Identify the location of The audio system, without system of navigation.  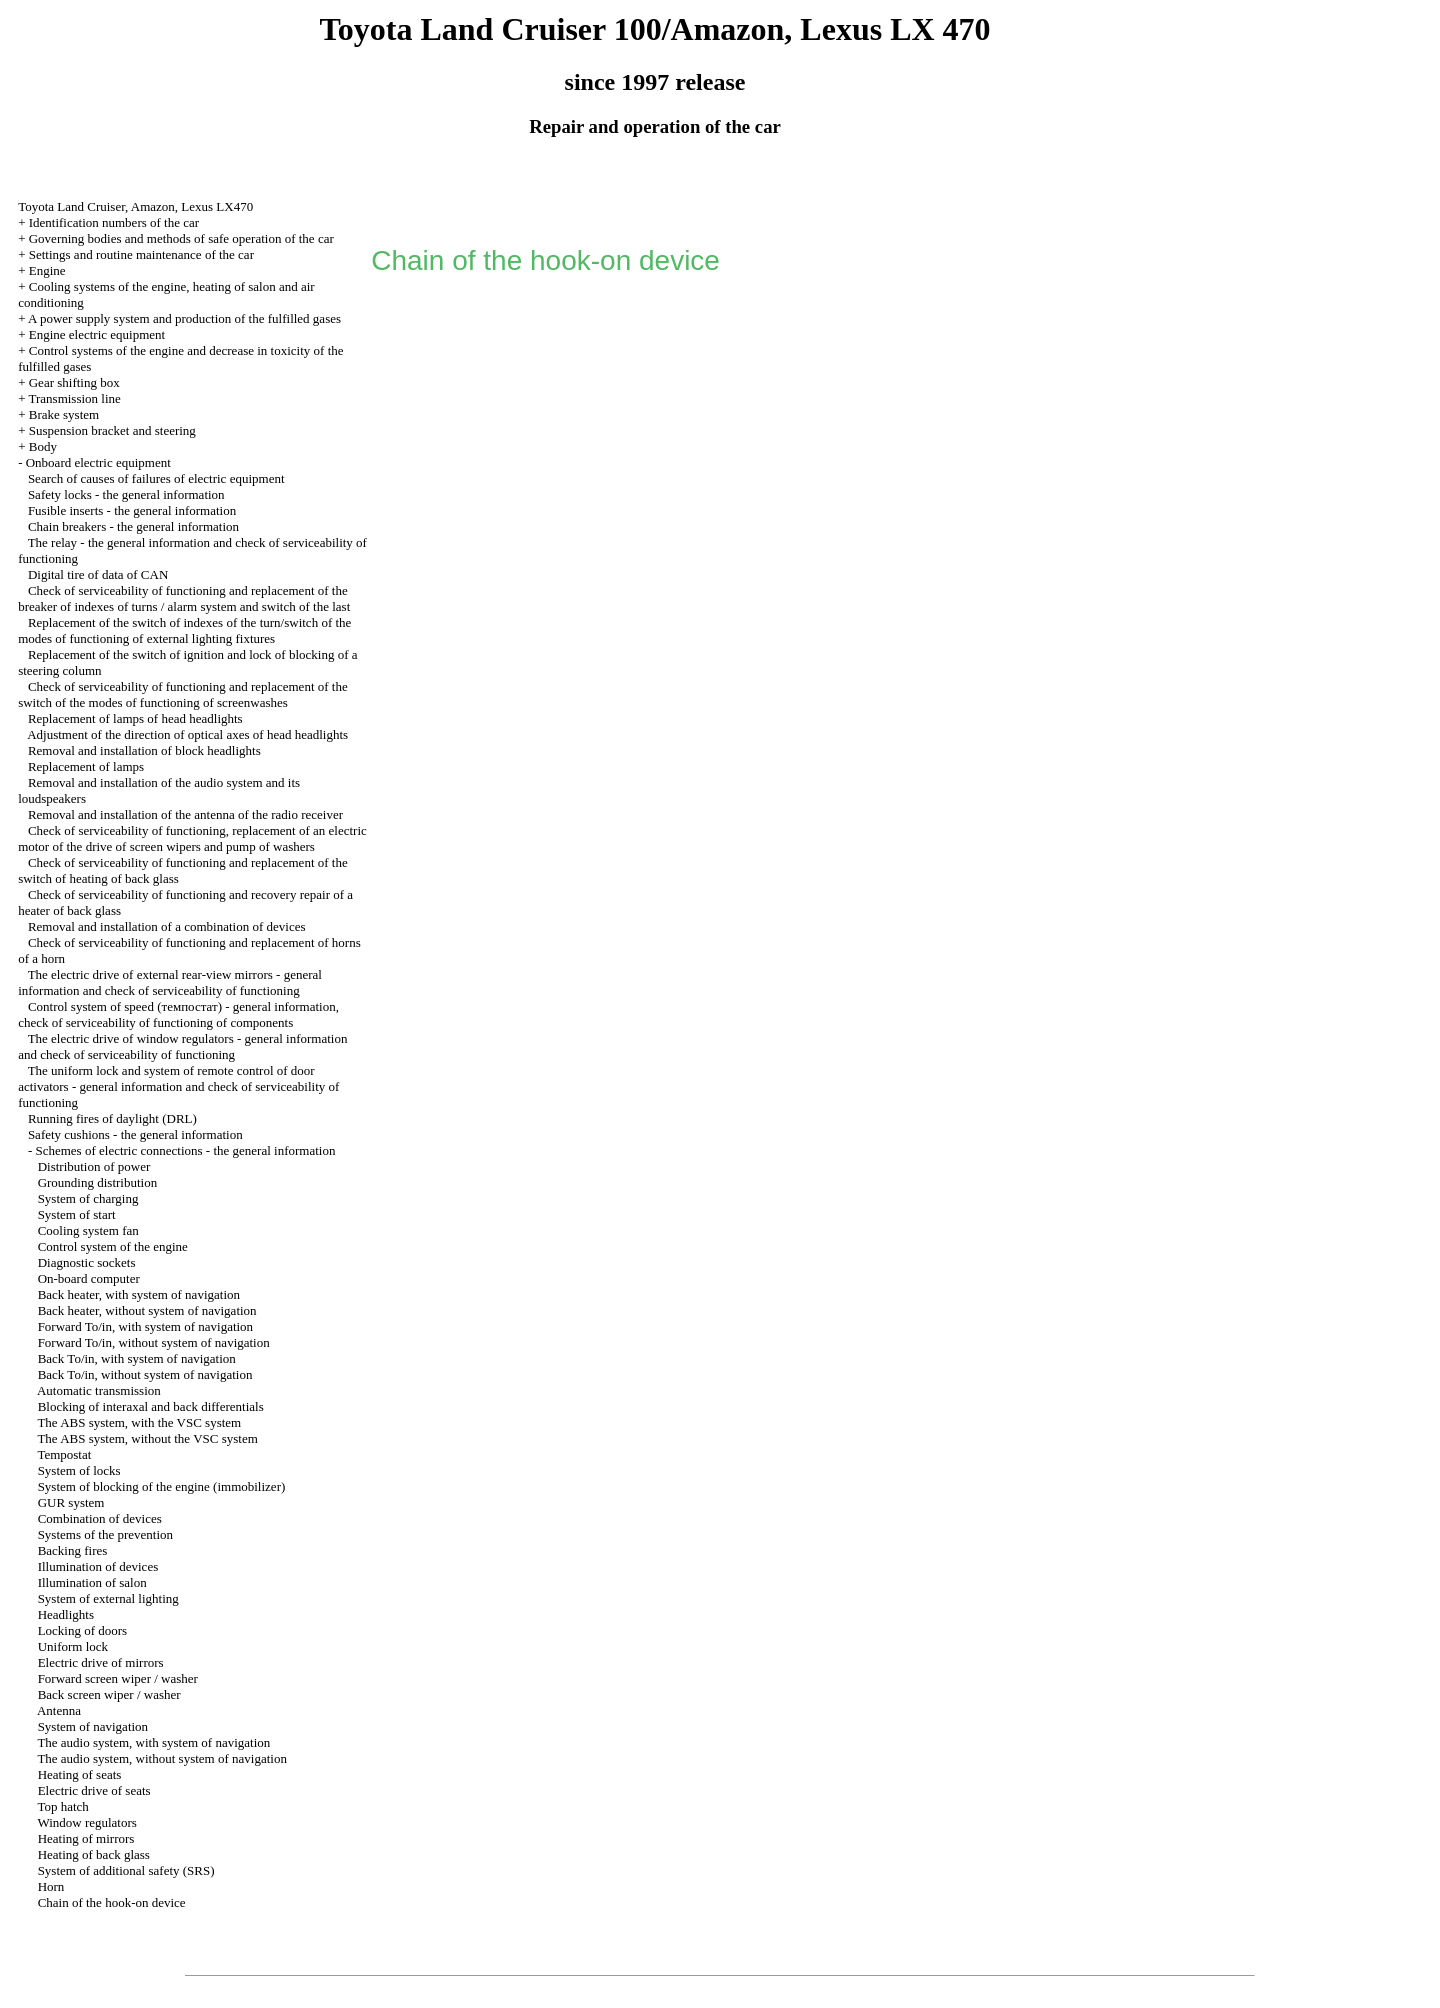
(162, 1758).